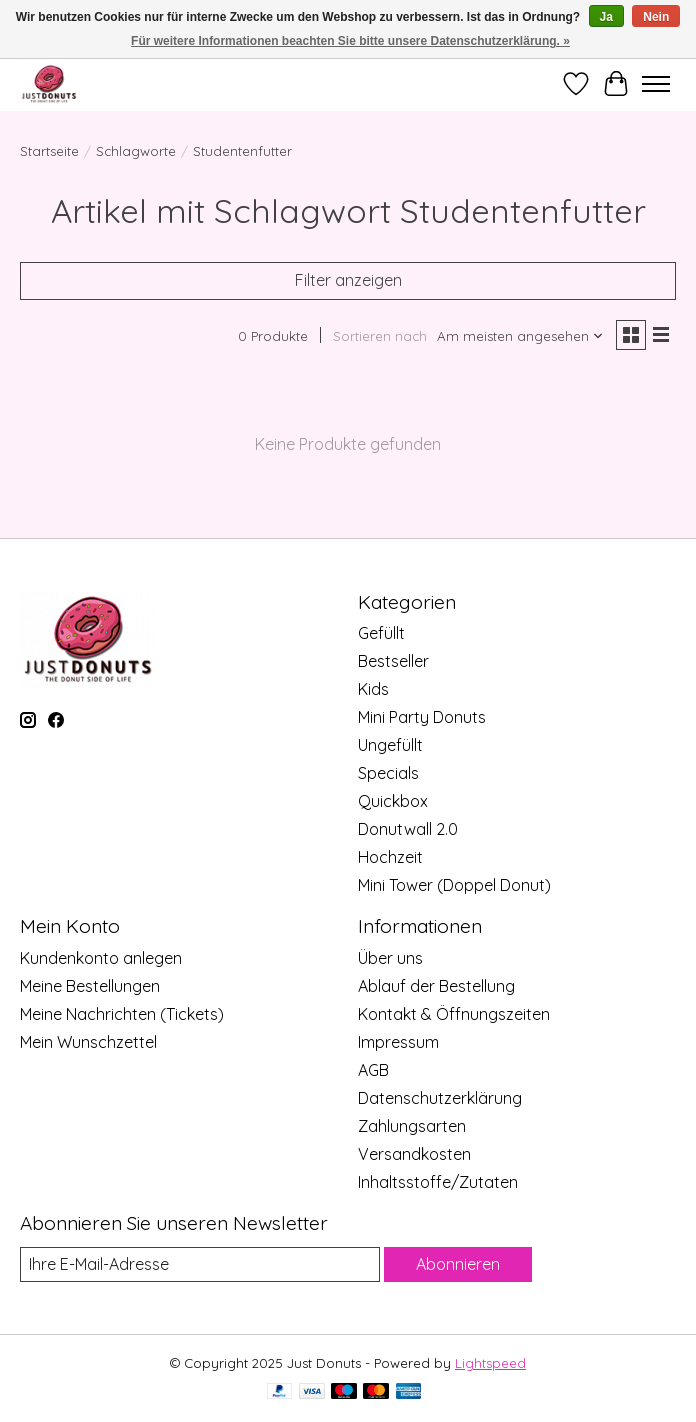 This screenshot has width=696, height=1422. I want to click on Mein Wunschzettel, so click(88, 1042).